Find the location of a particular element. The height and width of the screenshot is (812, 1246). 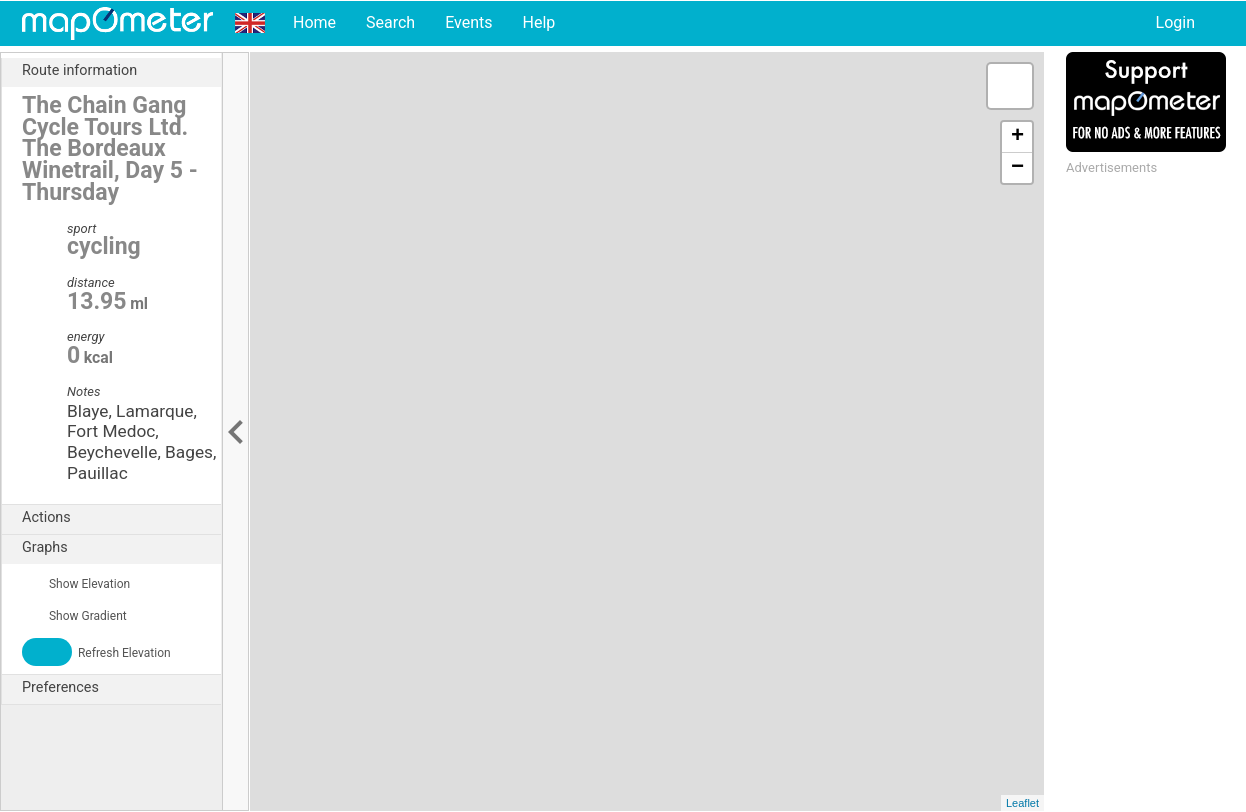

Login is located at coordinates (1175, 22).